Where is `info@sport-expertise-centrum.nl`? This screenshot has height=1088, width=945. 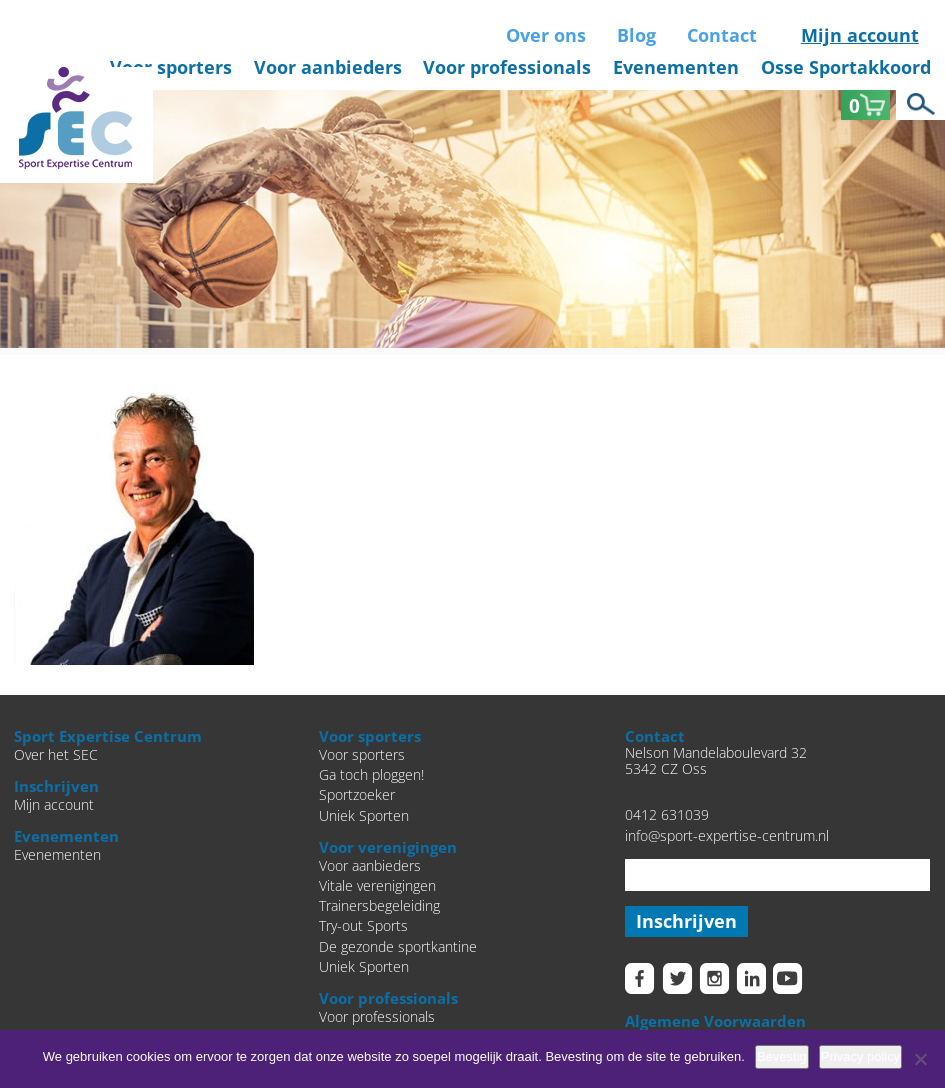 info@sport-expertise-centrum.nl is located at coordinates (727, 836).